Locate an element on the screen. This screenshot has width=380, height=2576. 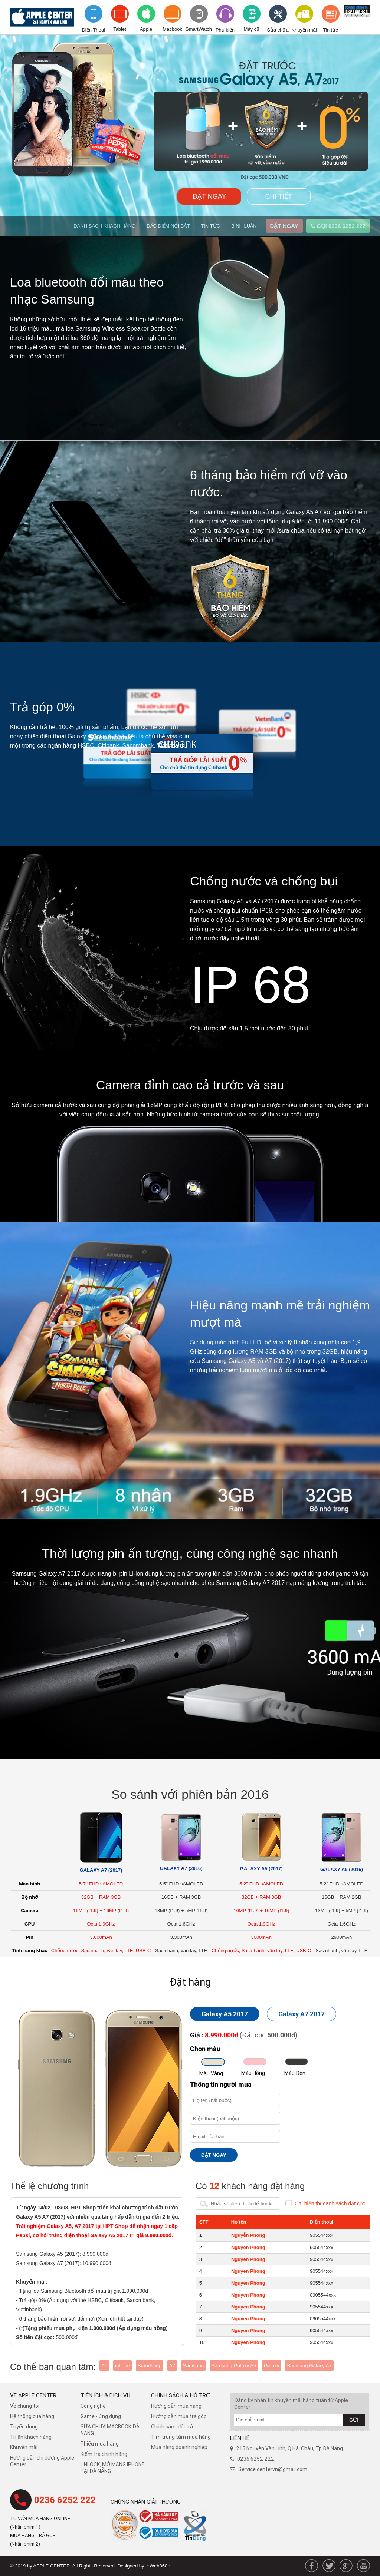
CHI TIẾT is located at coordinates (278, 196).